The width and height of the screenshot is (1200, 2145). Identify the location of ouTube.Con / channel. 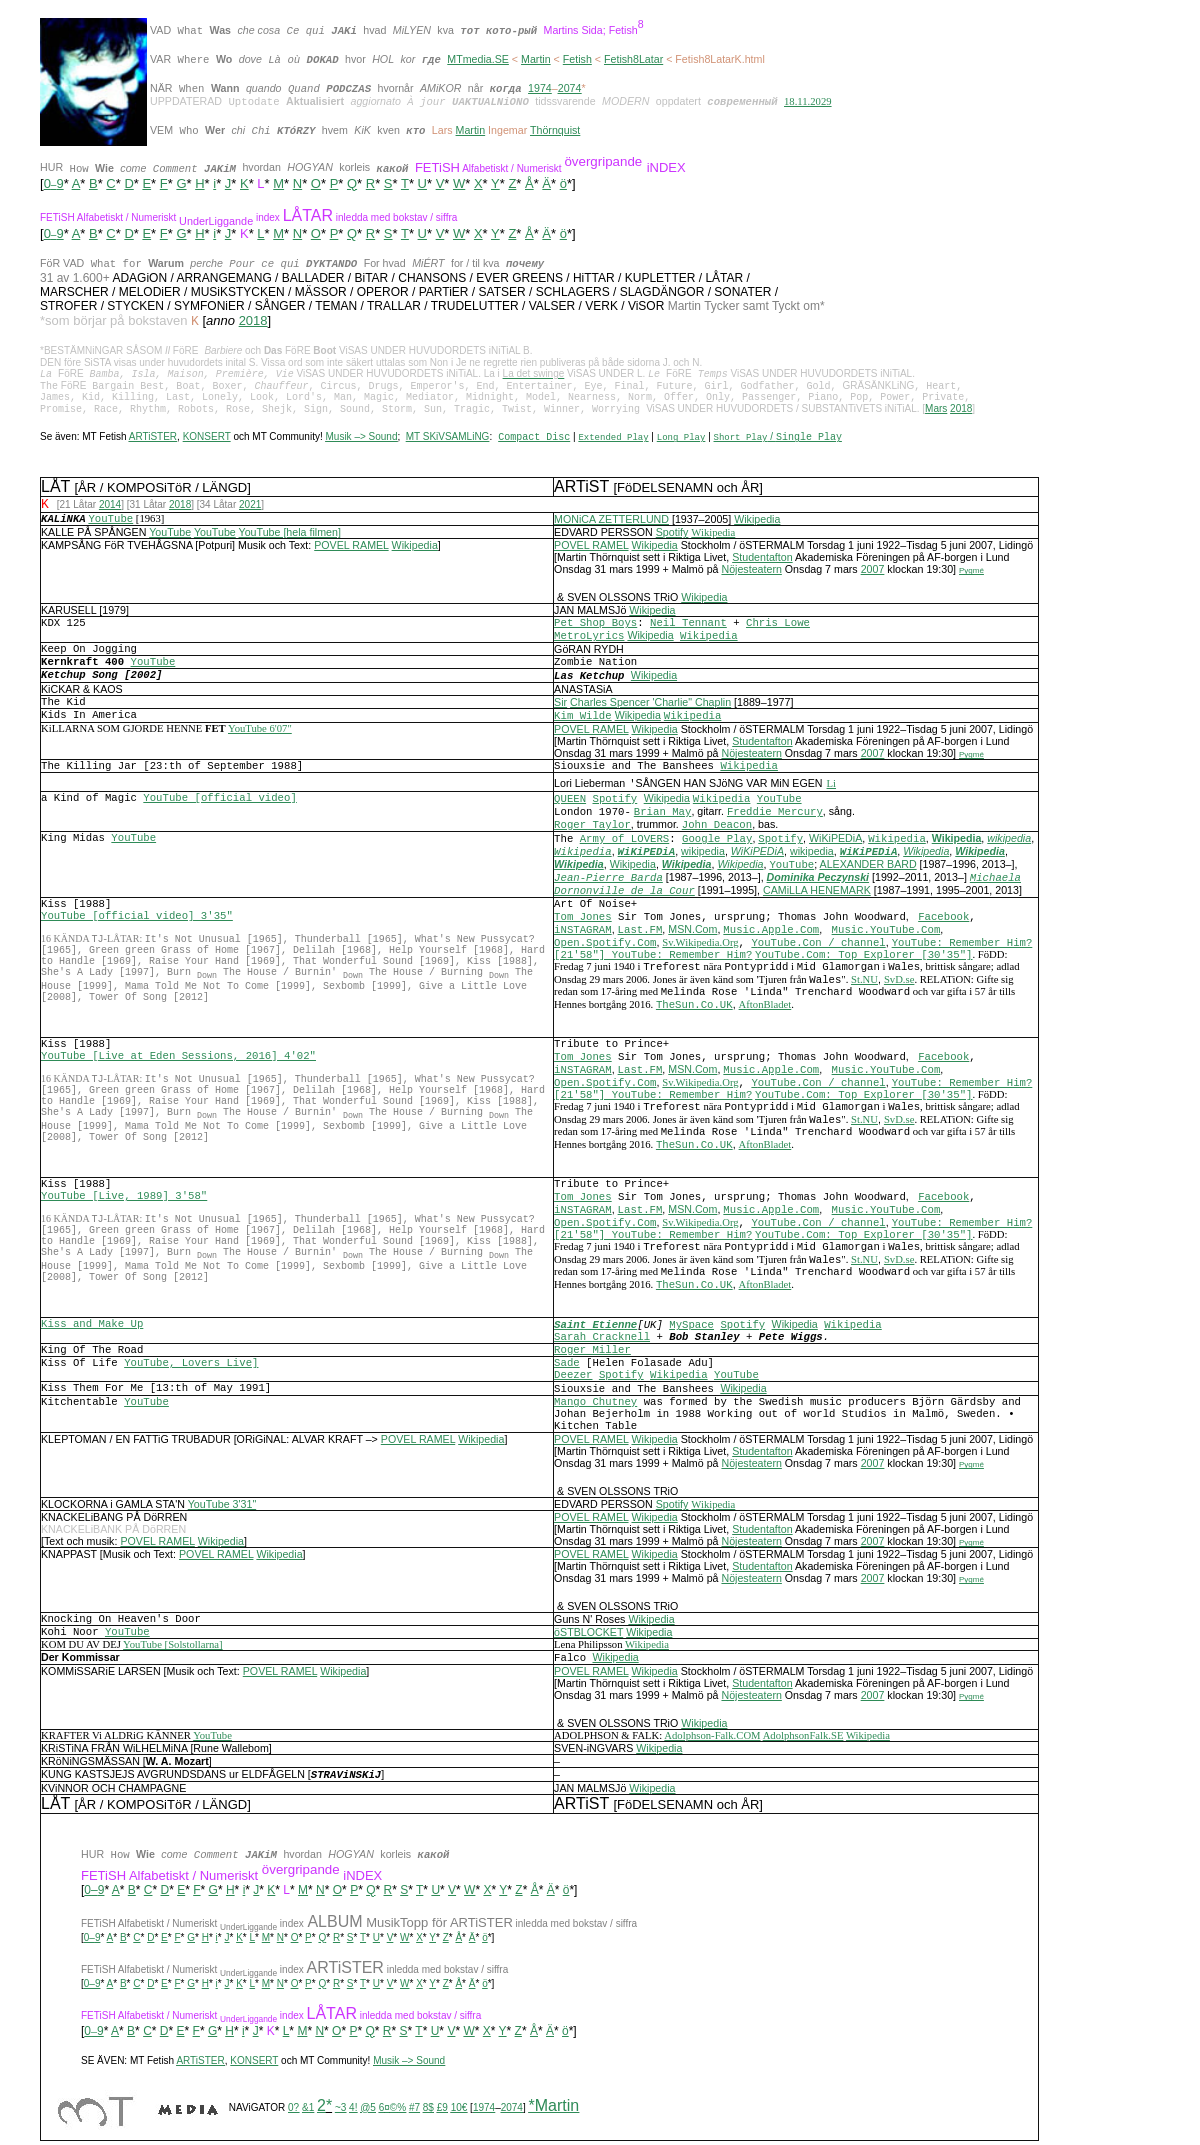
(822, 946).